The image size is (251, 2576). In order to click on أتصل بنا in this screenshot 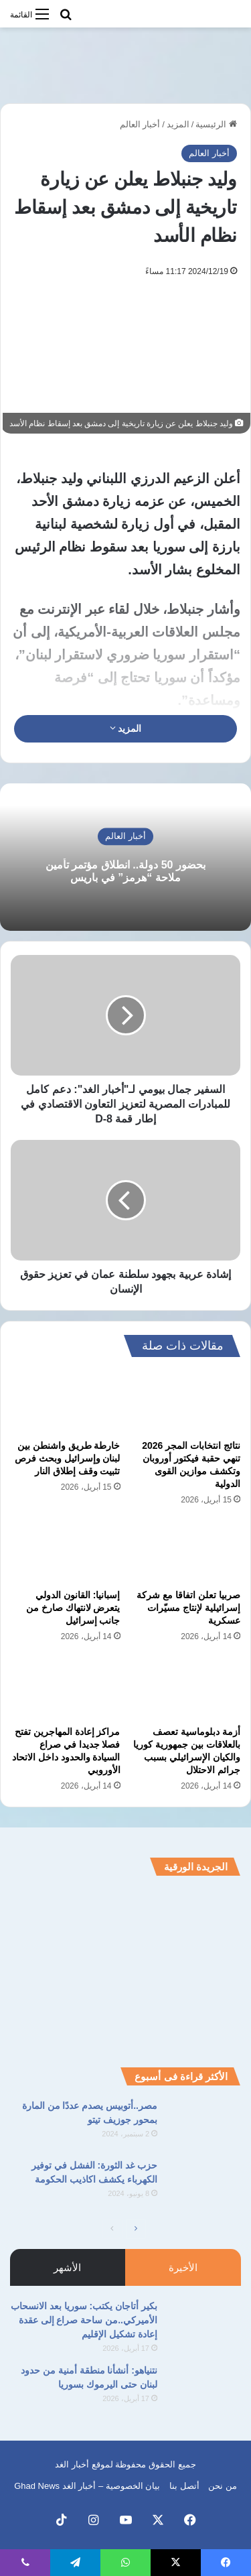, I will do `click(184, 2486)`.